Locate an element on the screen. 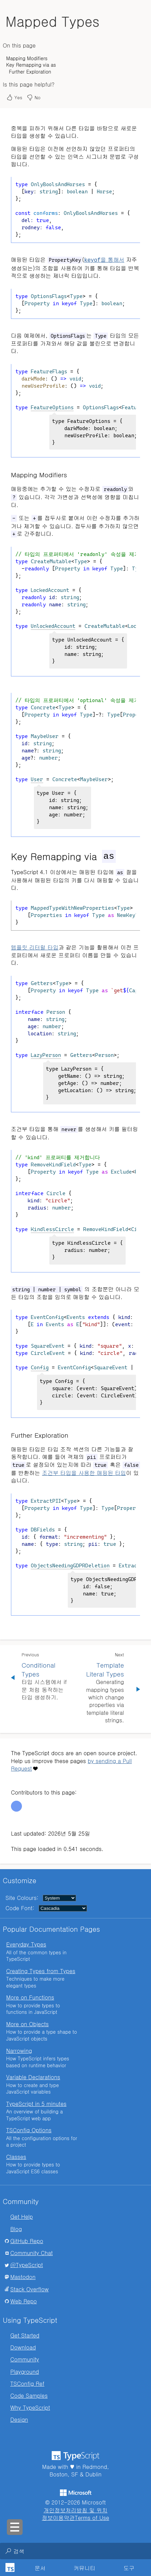 This screenshot has width=151, height=2576. Variable Declarations is located at coordinates (33, 2077).